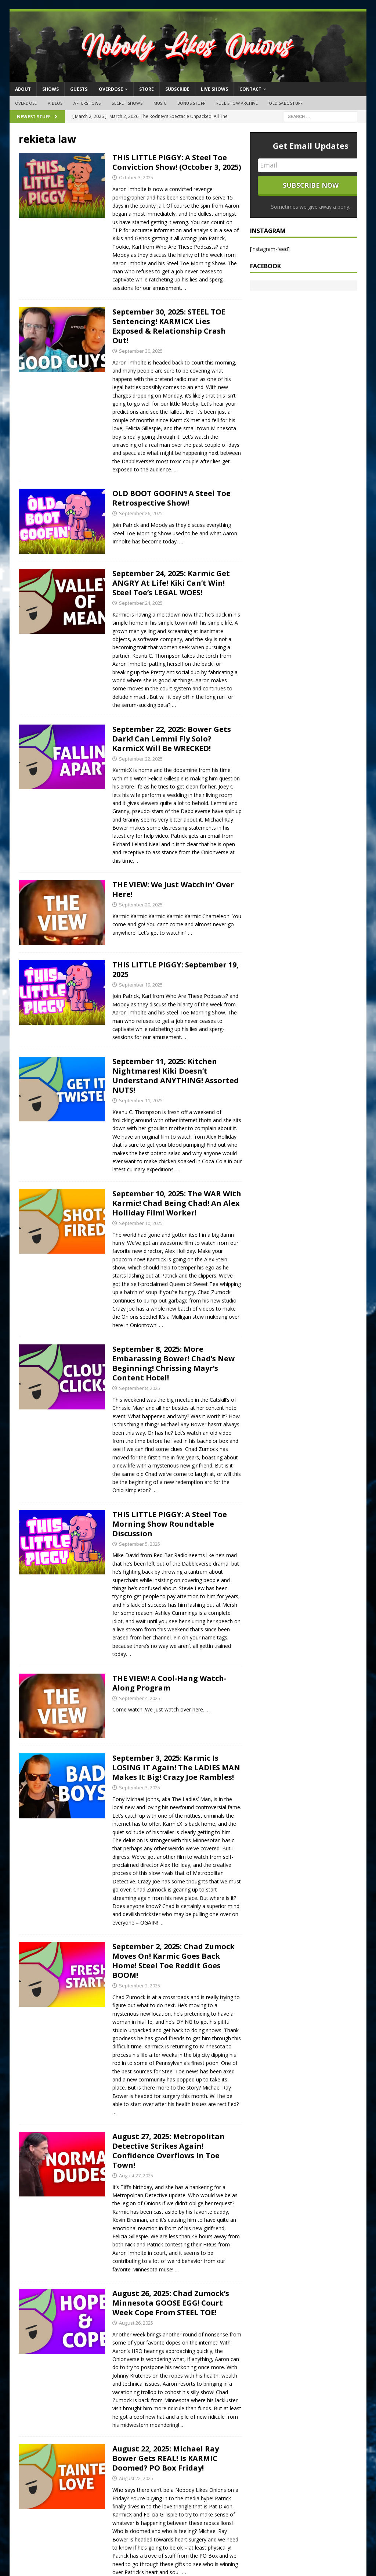  What do you see at coordinates (141, 603) in the screenshot?
I see `September 24, 2025` at bounding box center [141, 603].